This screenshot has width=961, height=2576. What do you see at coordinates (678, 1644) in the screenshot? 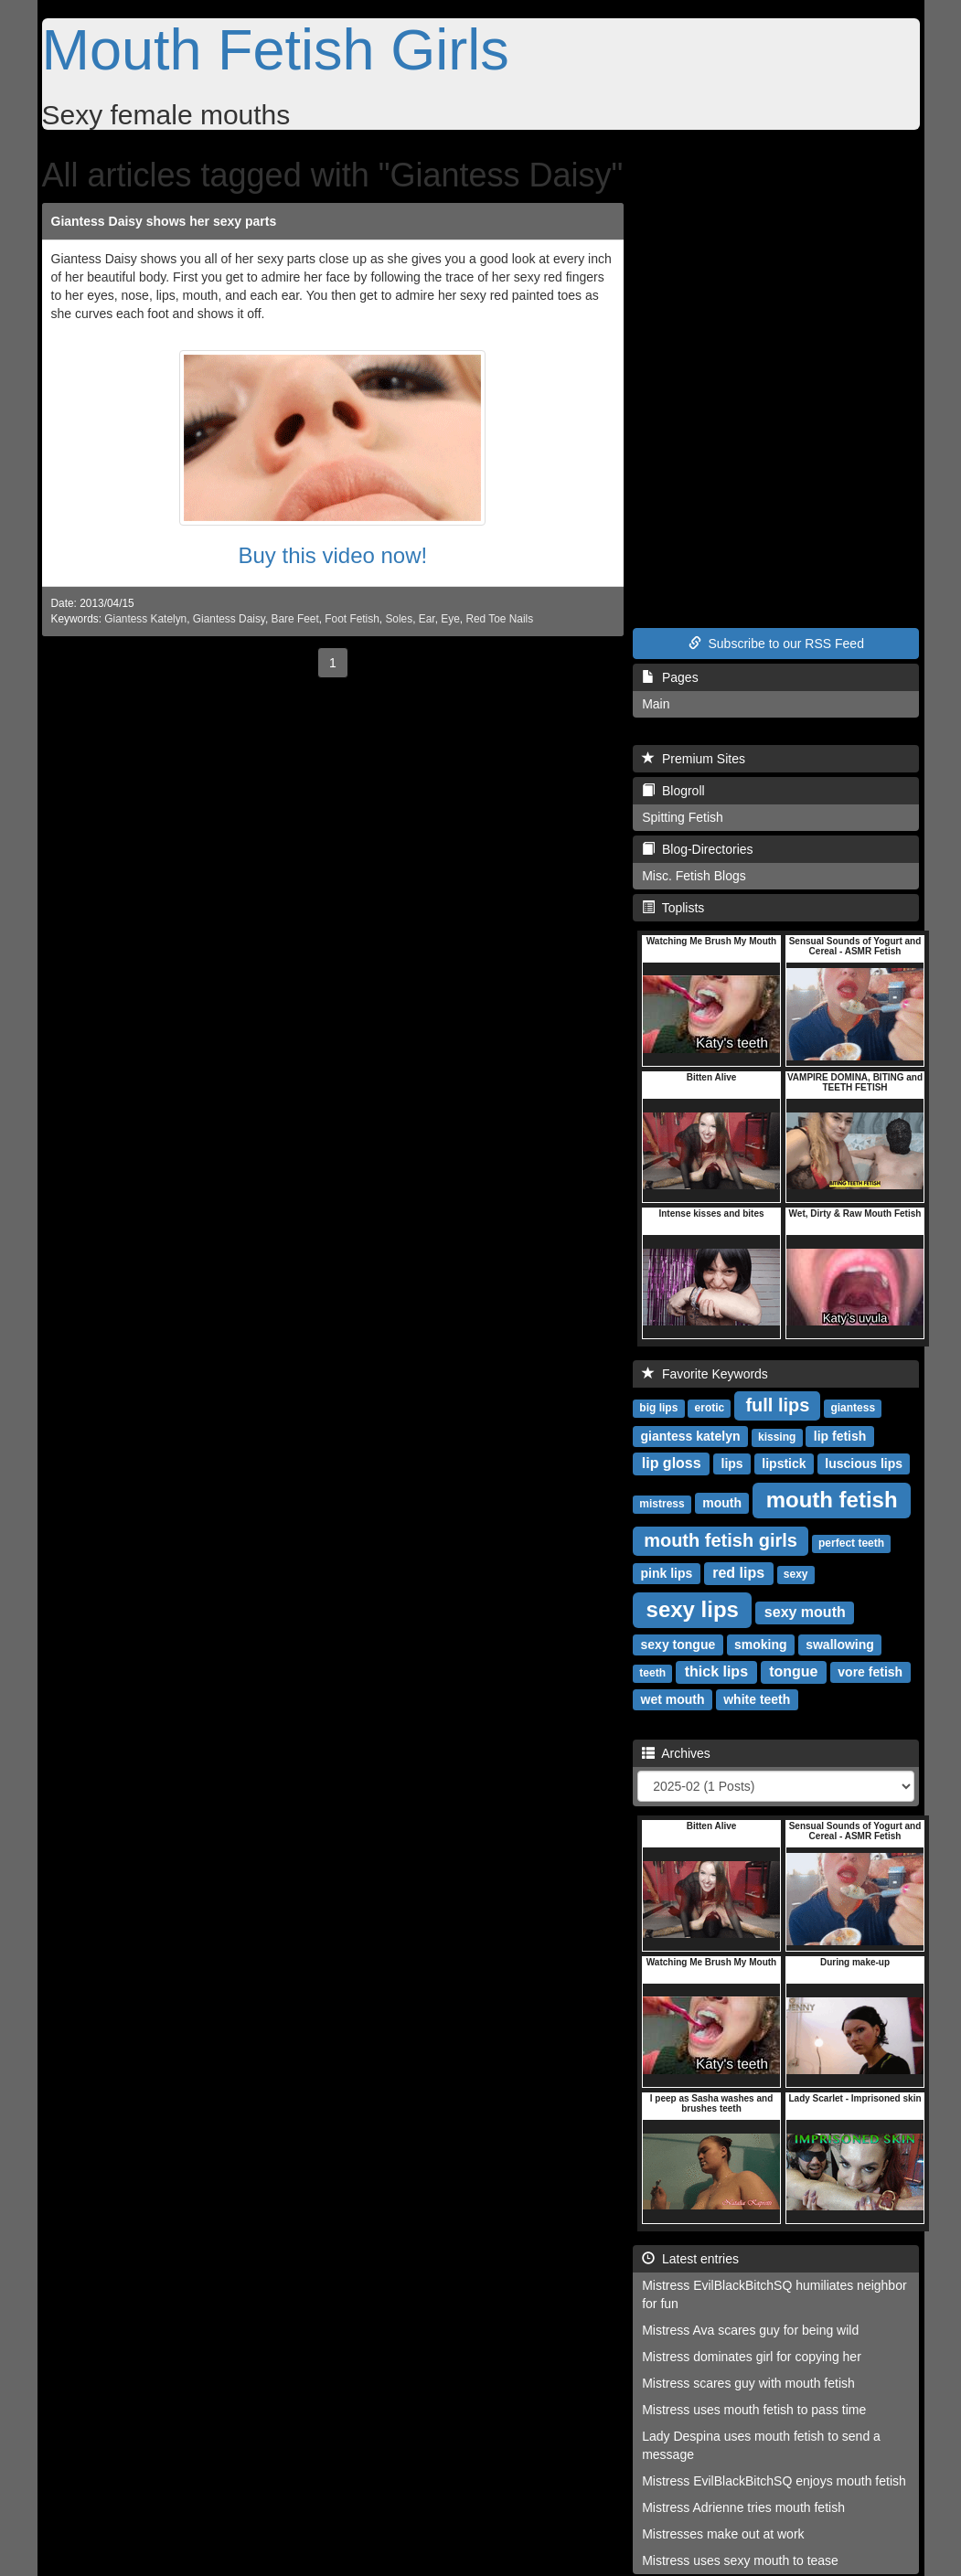
I see `sexy tongue` at bounding box center [678, 1644].